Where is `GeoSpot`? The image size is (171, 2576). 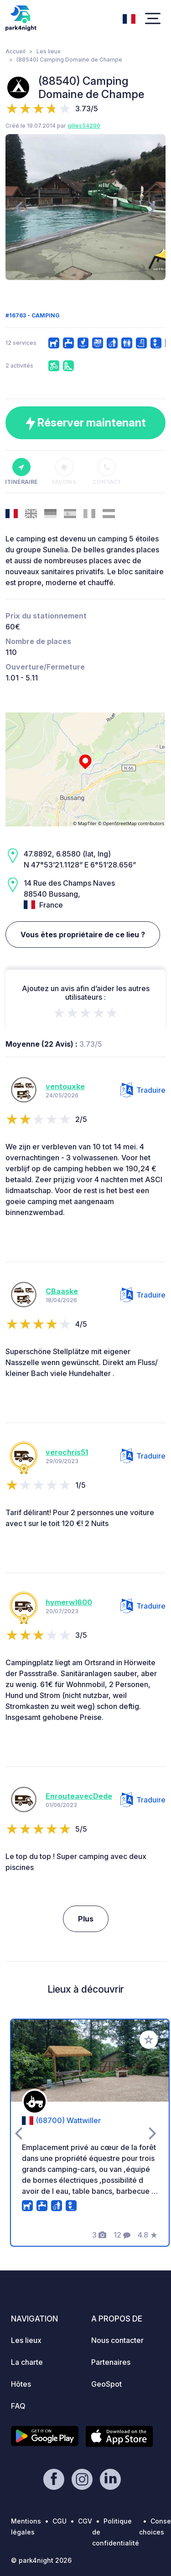
GeoSpot is located at coordinates (106, 2384).